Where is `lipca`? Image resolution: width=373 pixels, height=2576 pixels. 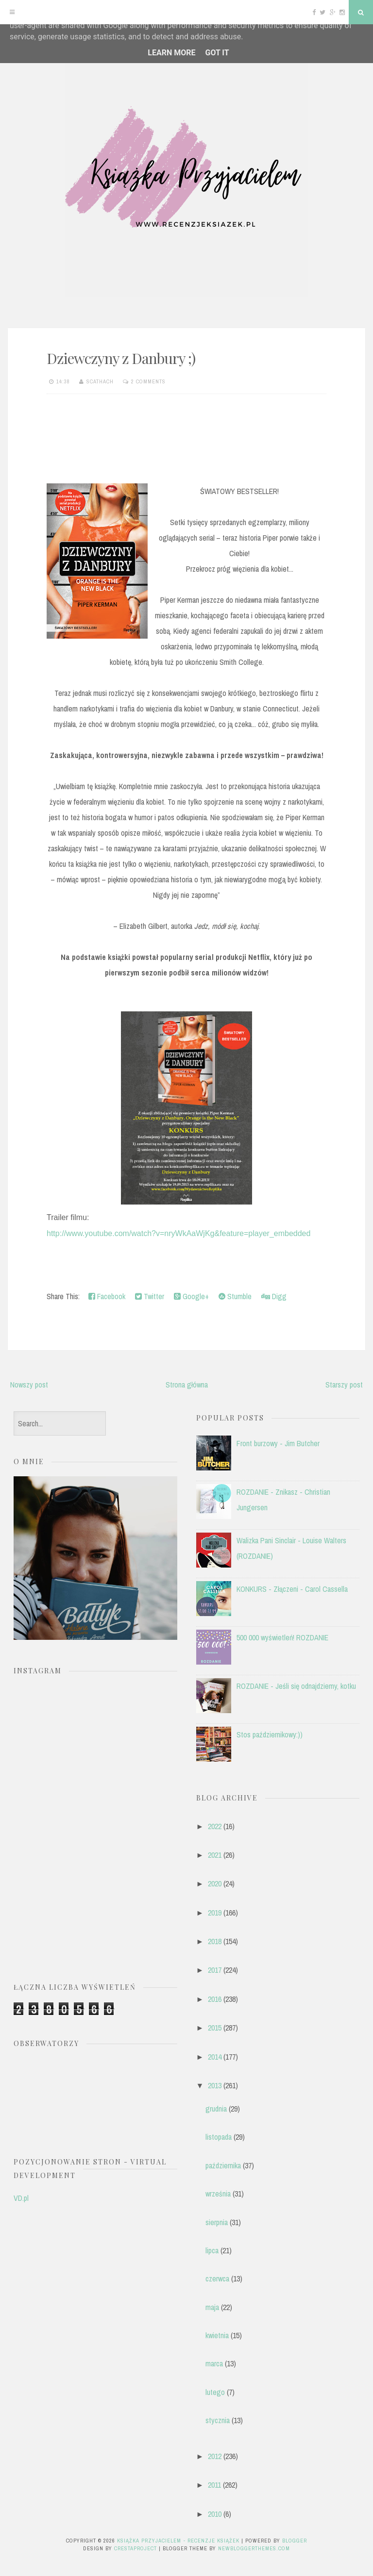 lipca is located at coordinates (212, 2250).